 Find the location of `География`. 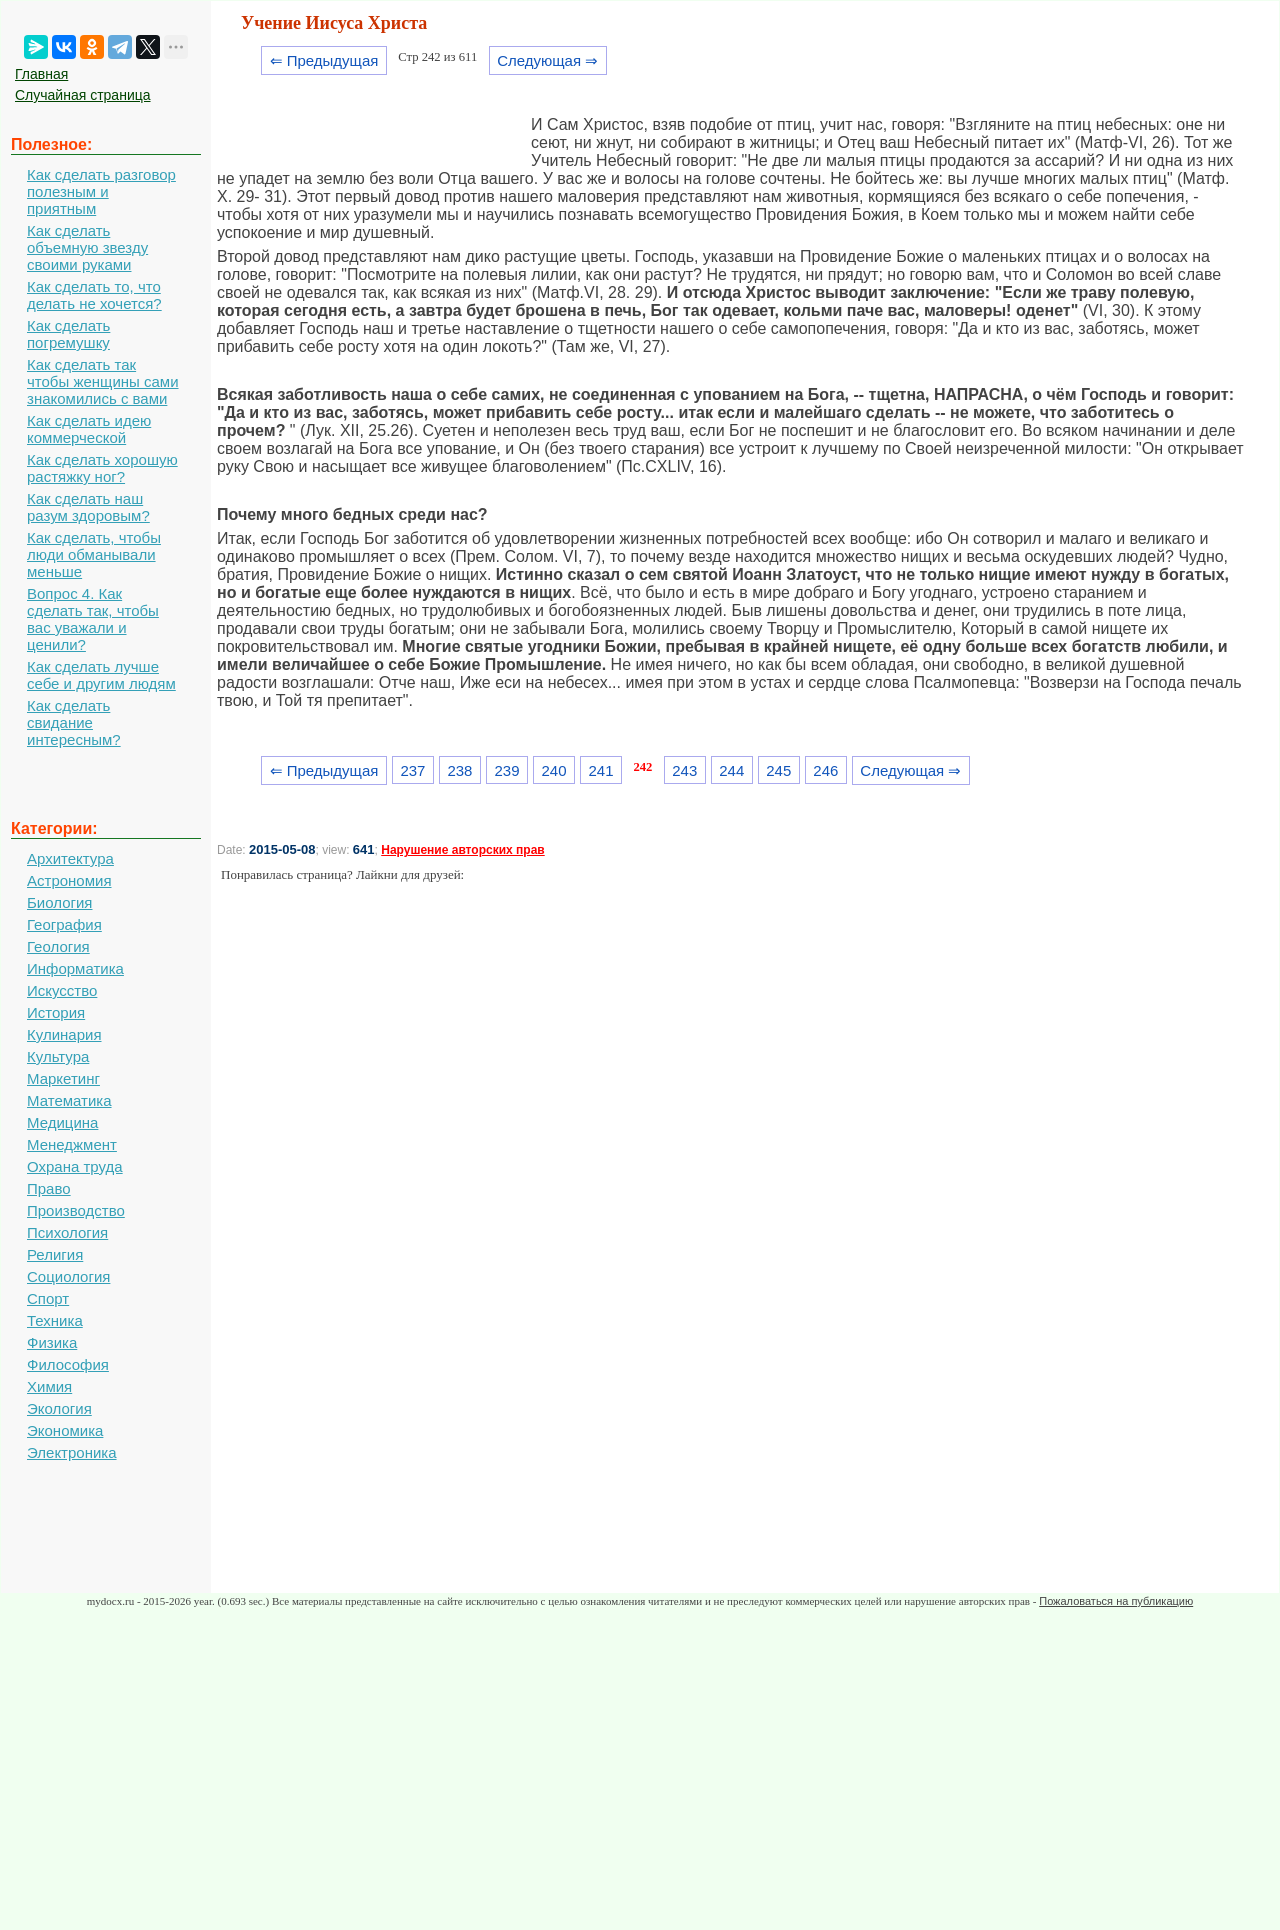

География is located at coordinates (64, 924).